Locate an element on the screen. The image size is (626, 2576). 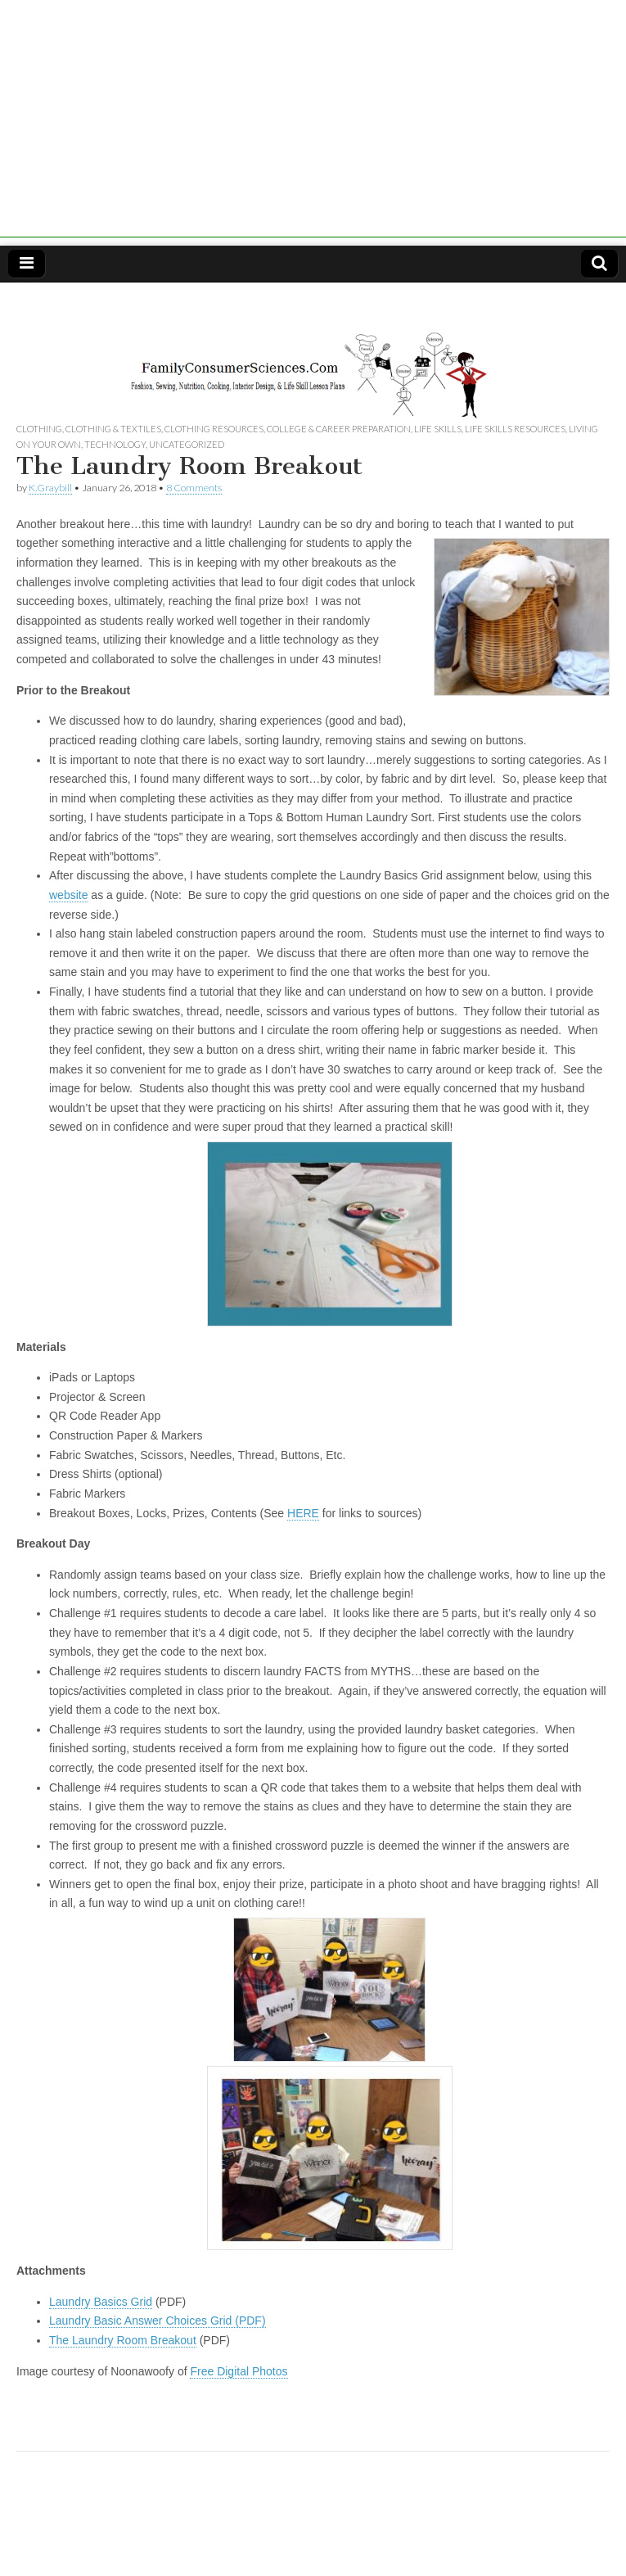
Free Digital Photos is located at coordinates (238, 2371).